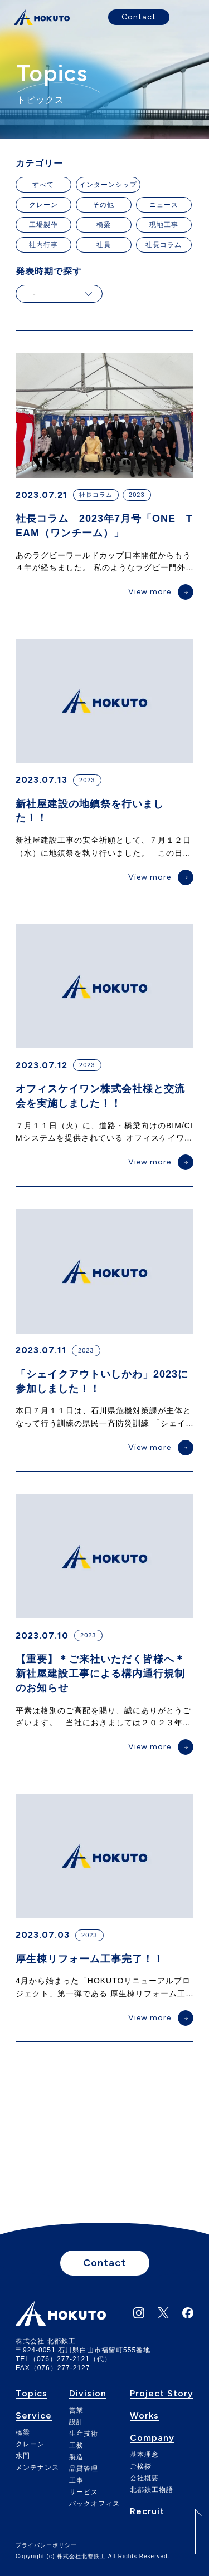 The image size is (209, 2576). I want to click on すべて, so click(43, 185).